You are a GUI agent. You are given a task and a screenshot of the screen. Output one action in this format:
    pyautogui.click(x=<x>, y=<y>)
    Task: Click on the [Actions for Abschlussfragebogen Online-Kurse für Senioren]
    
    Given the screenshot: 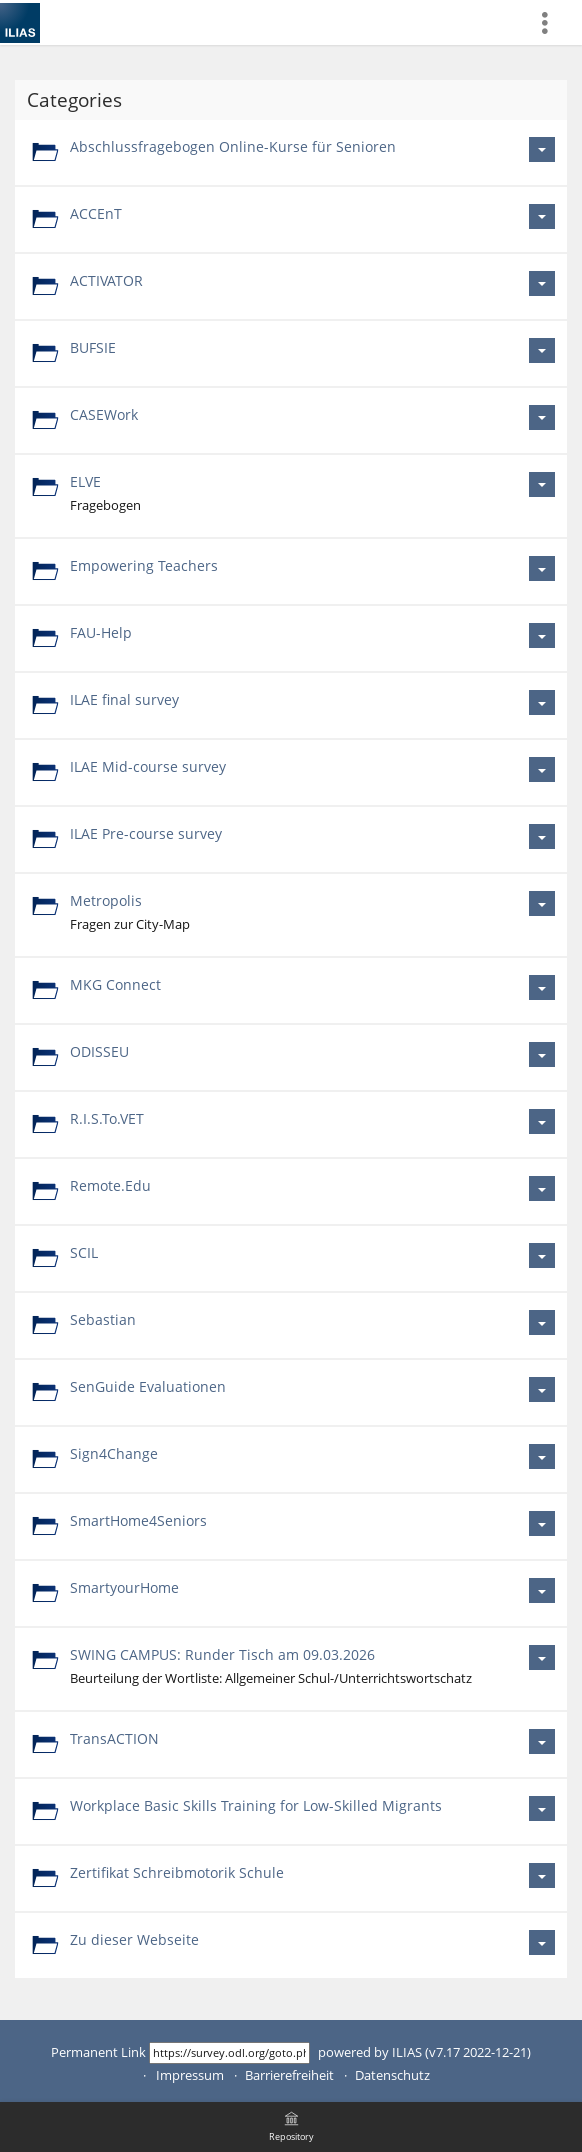 What is the action you would take?
    pyautogui.click(x=542, y=149)
    